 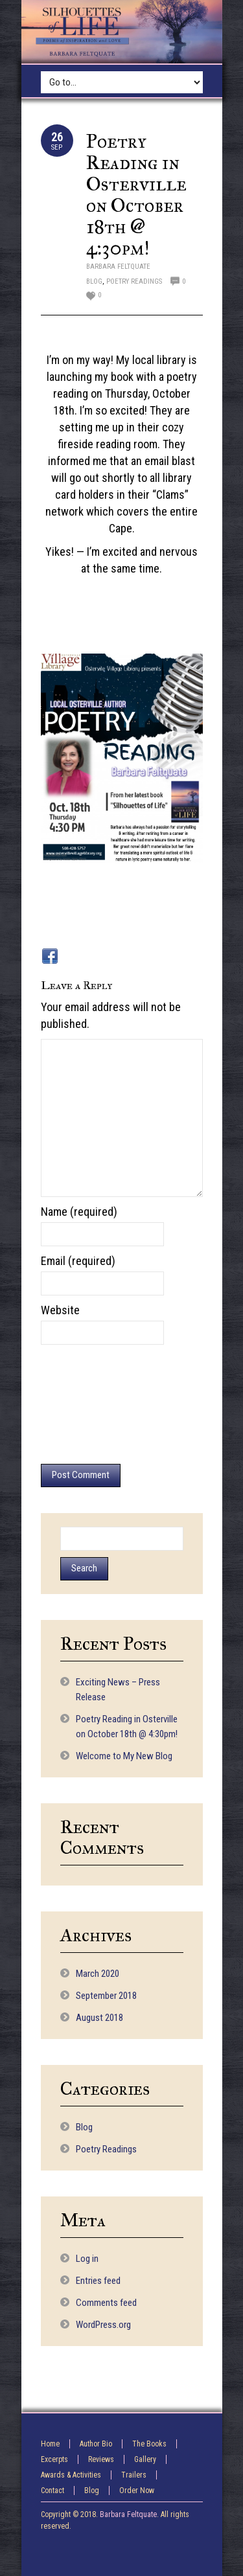 What do you see at coordinates (52, 2490) in the screenshot?
I see `Contact` at bounding box center [52, 2490].